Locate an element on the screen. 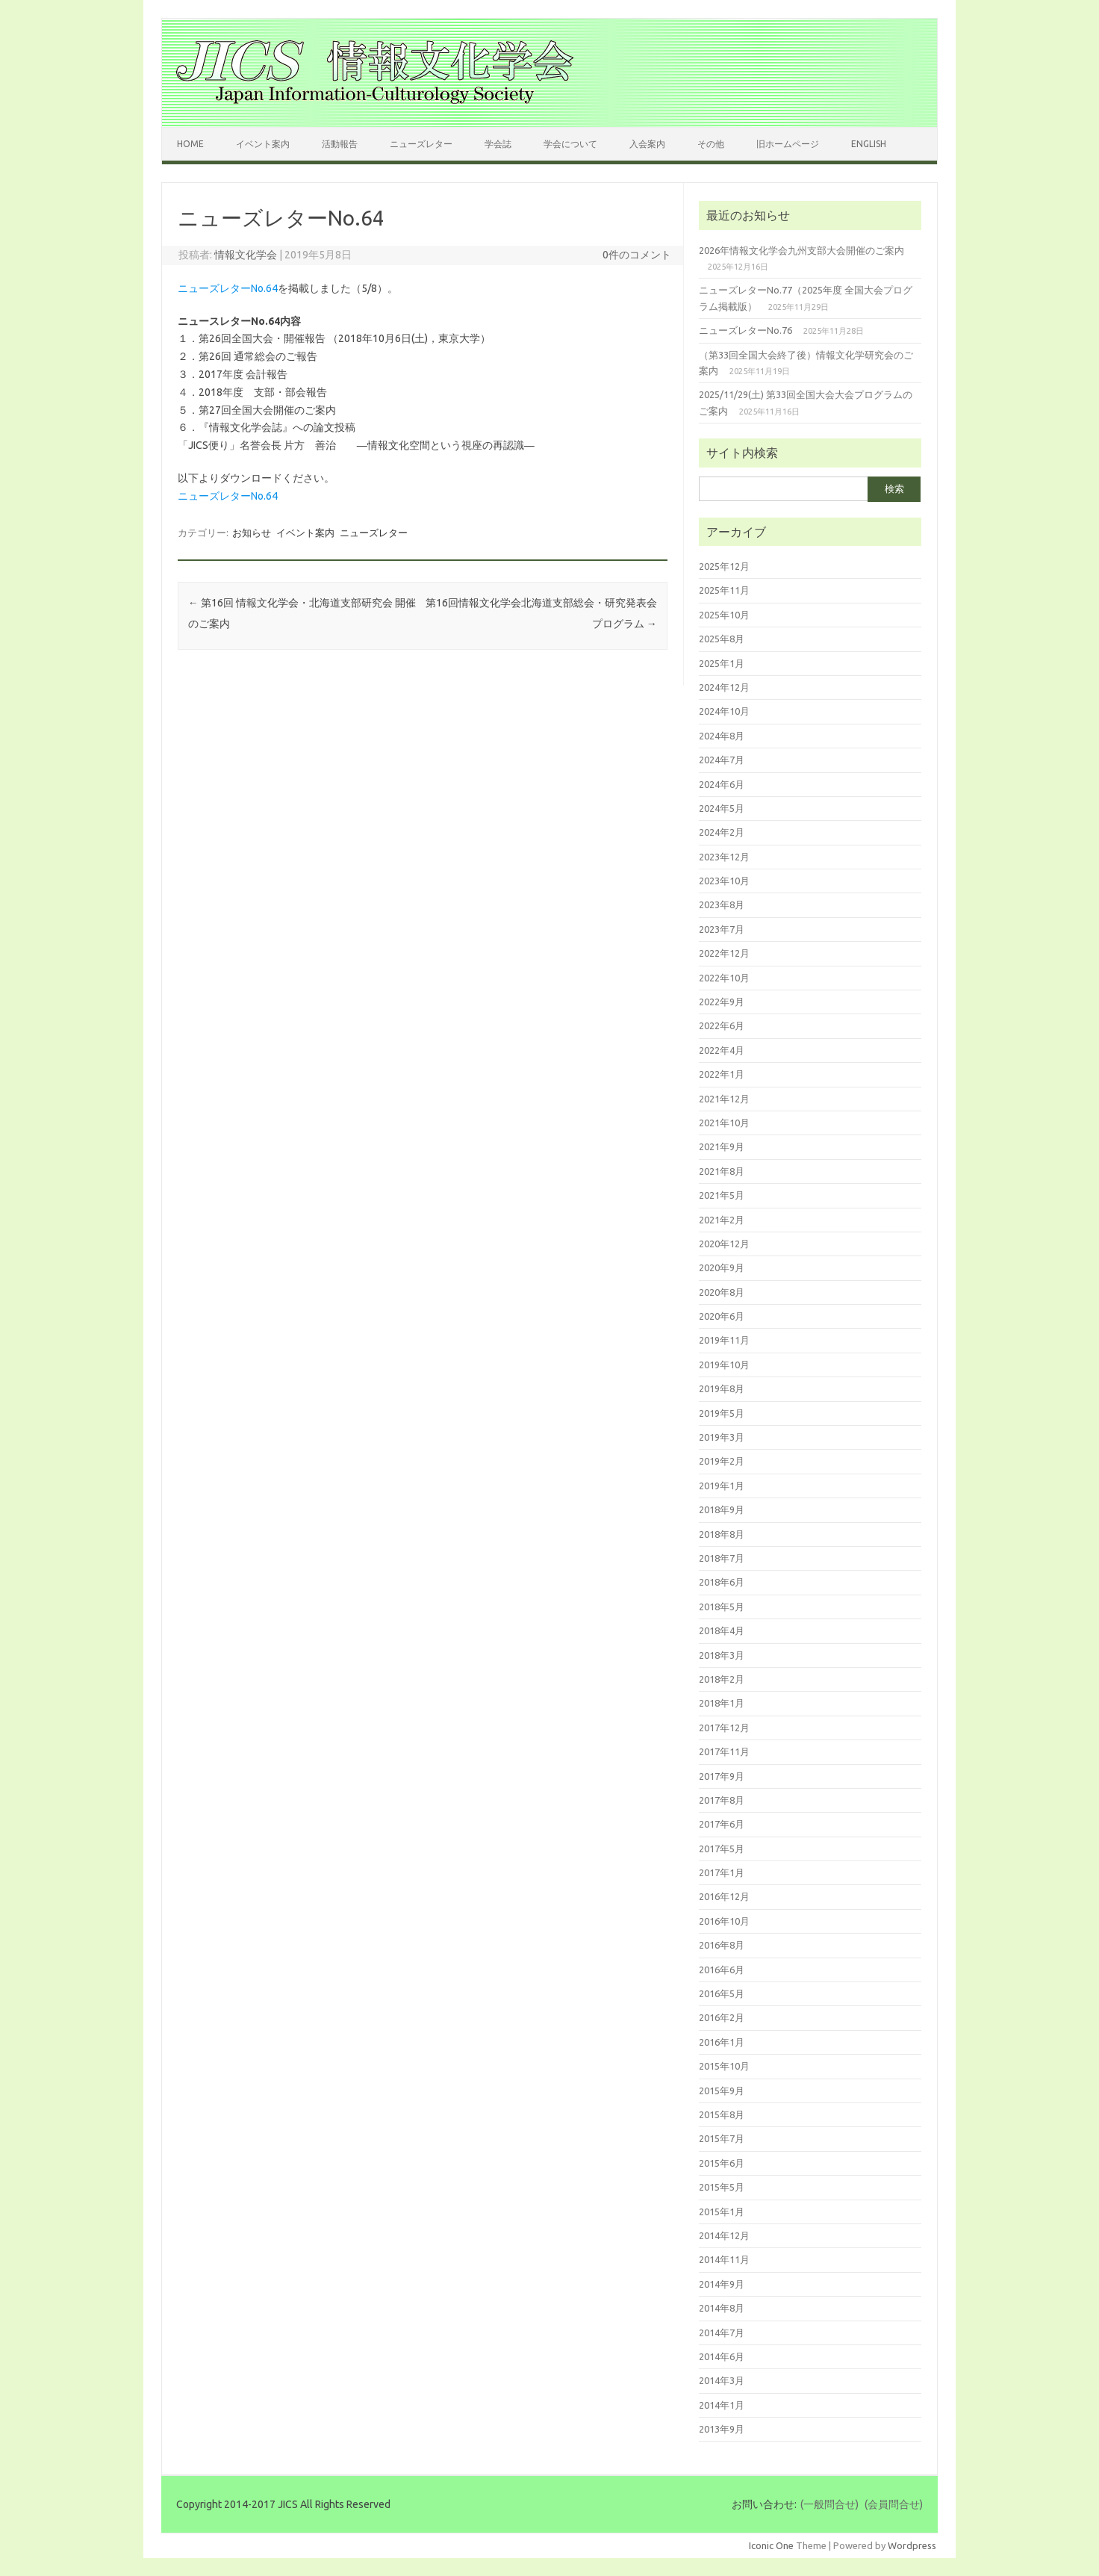 The height and width of the screenshot is (2576, 1099). 2021年10月 is located at coordinates (724, 1122).